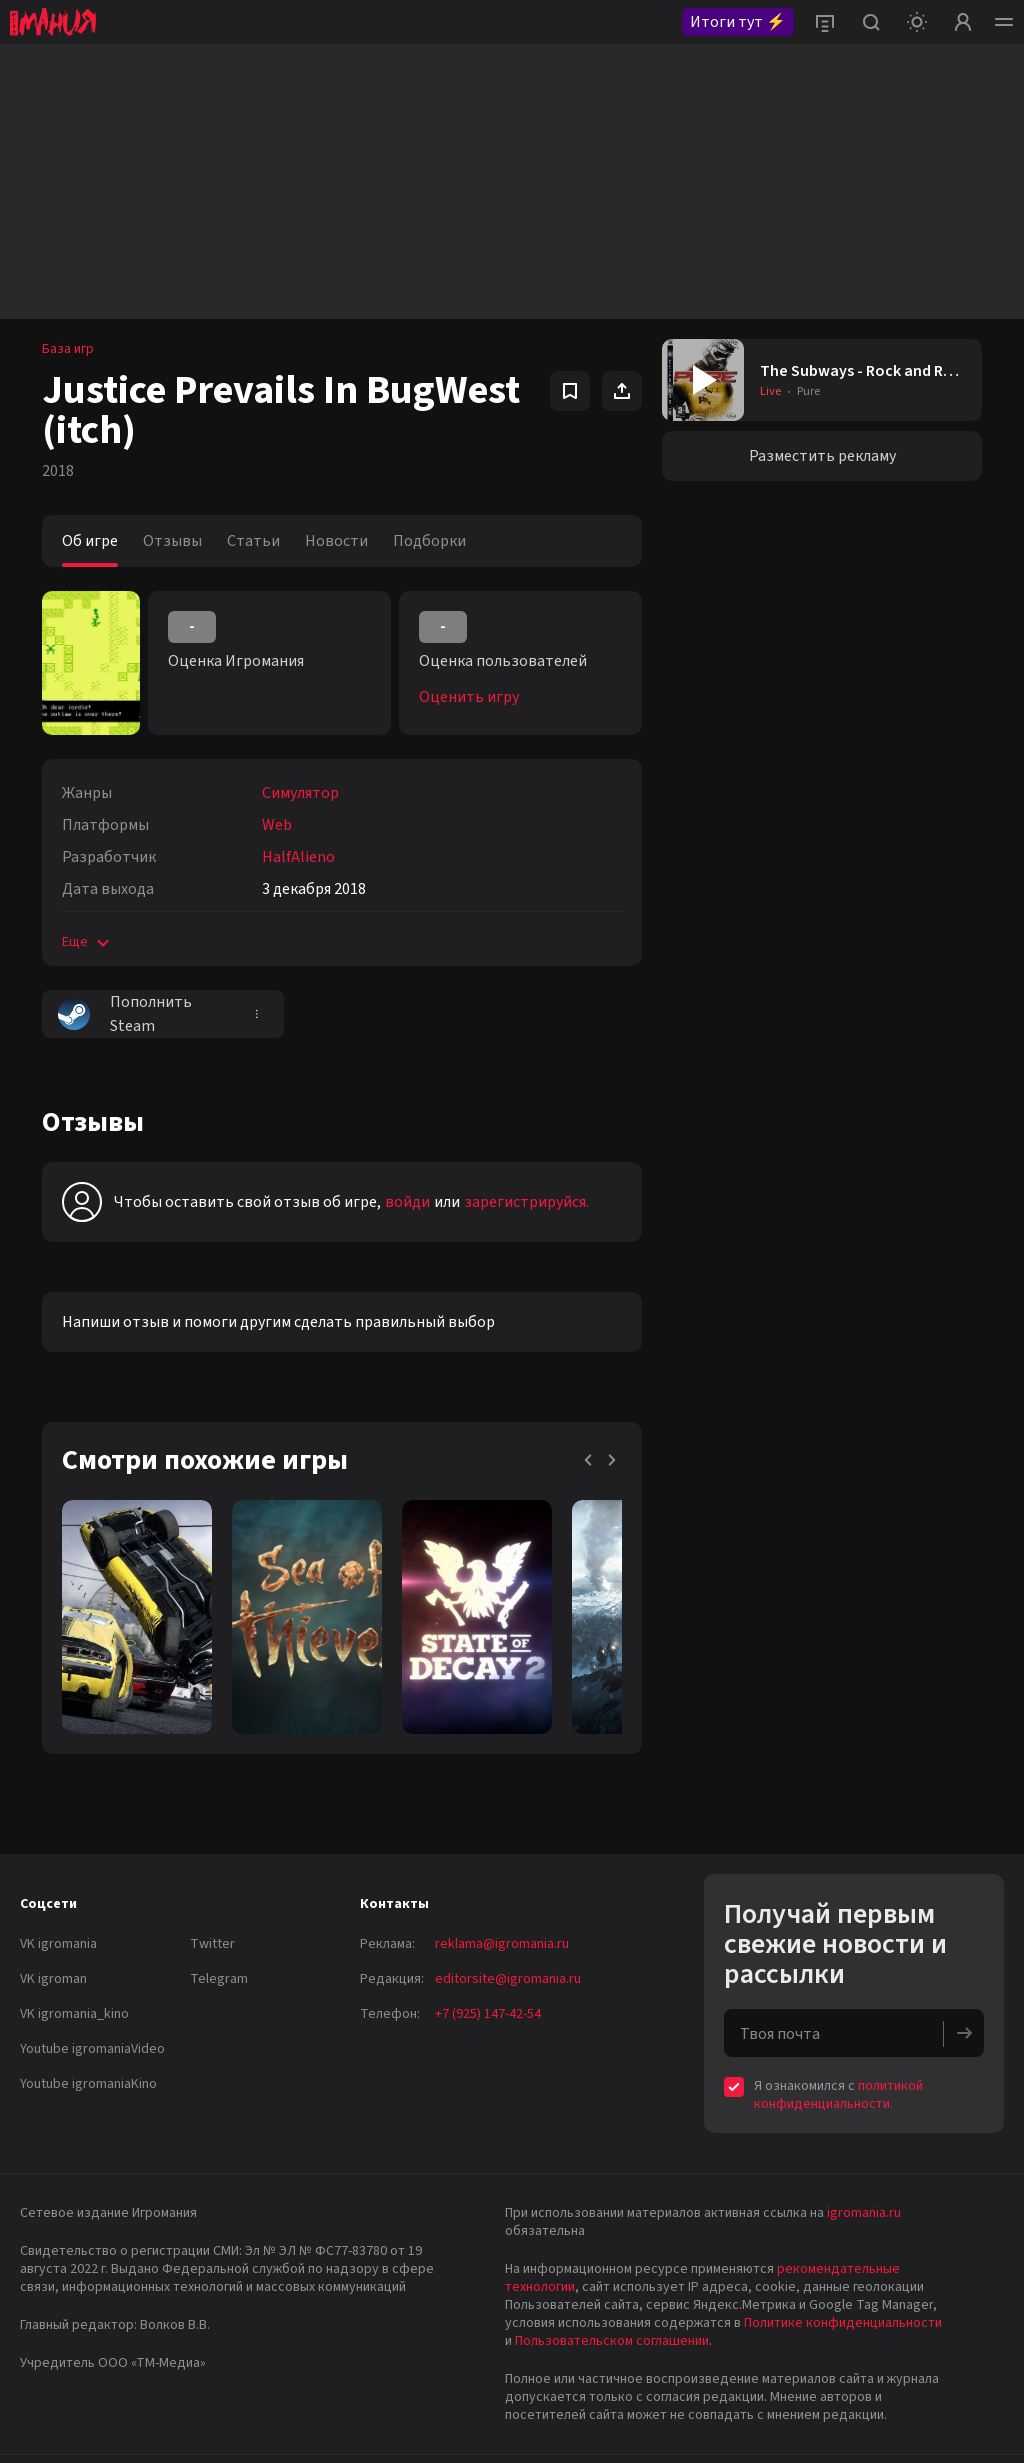  Describe the element at coordinates (253, 541) in the screenshot. I see `Статьи` at that location.